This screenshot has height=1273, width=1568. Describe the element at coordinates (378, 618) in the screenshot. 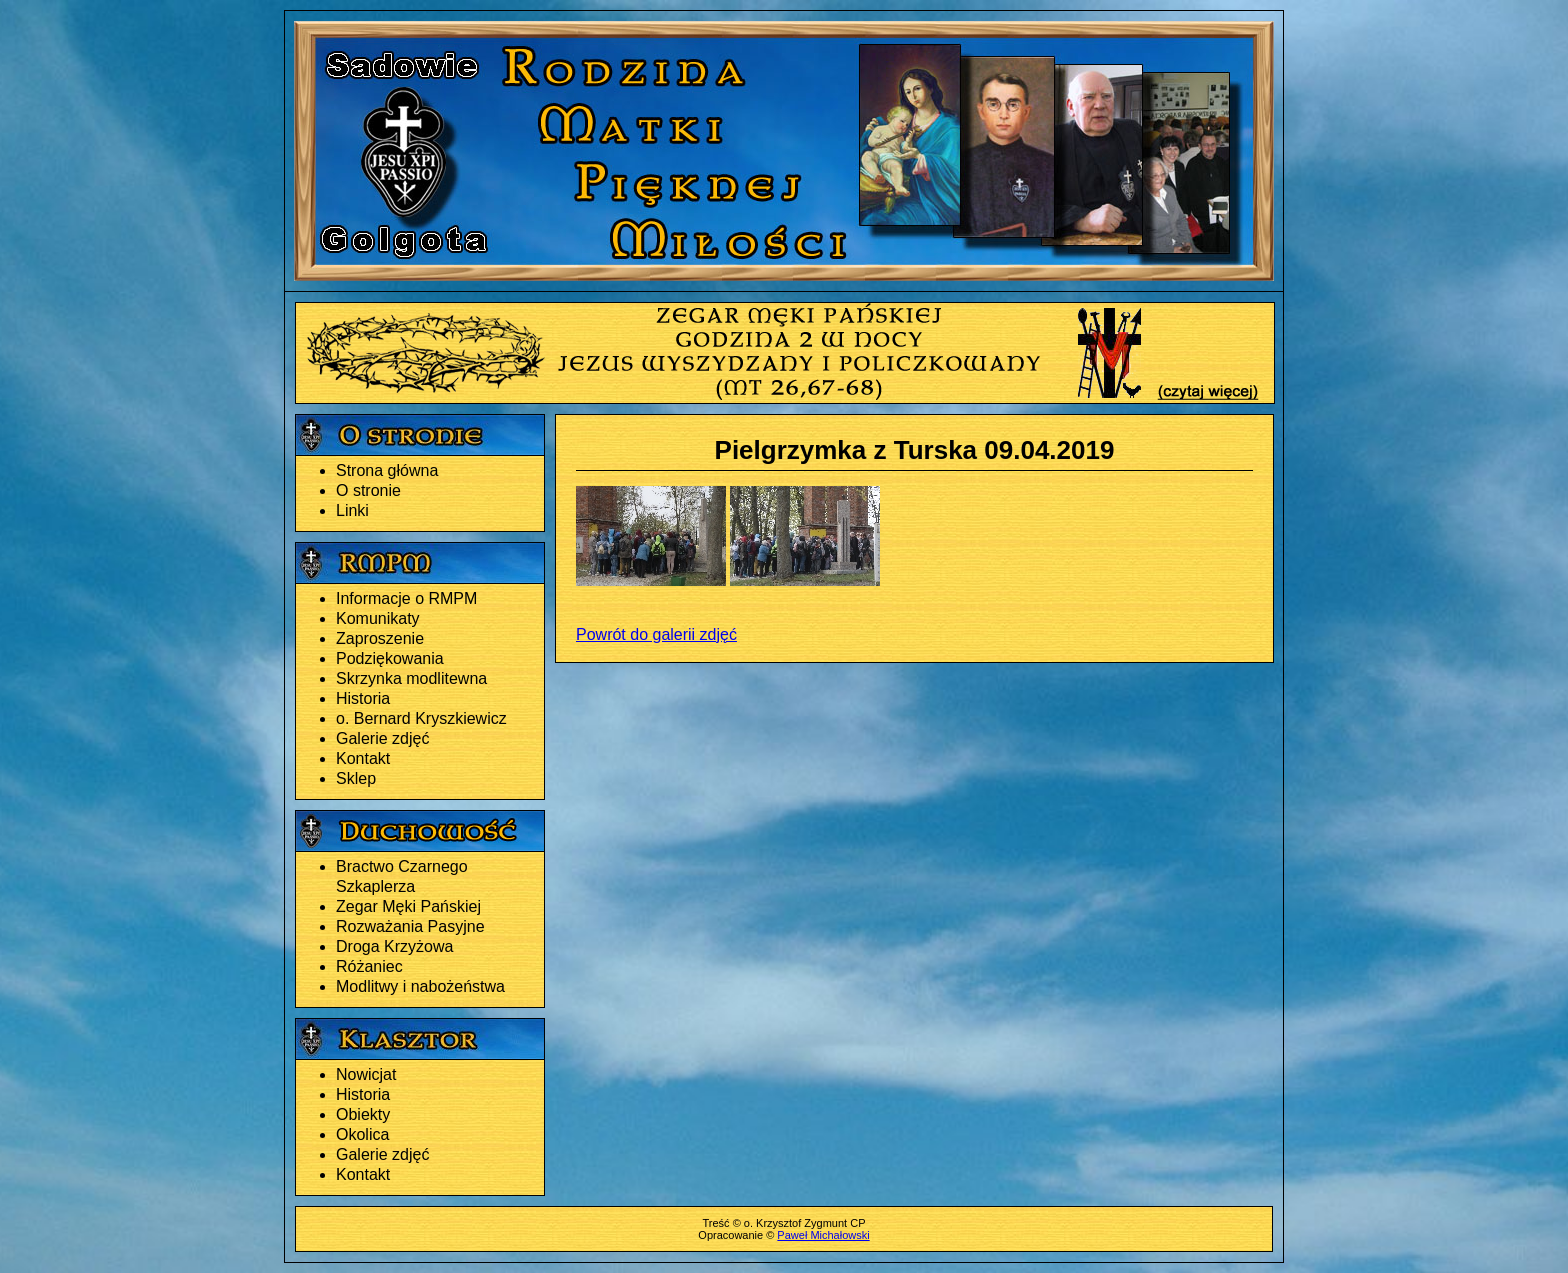

I see `Komunikaty` at that location.